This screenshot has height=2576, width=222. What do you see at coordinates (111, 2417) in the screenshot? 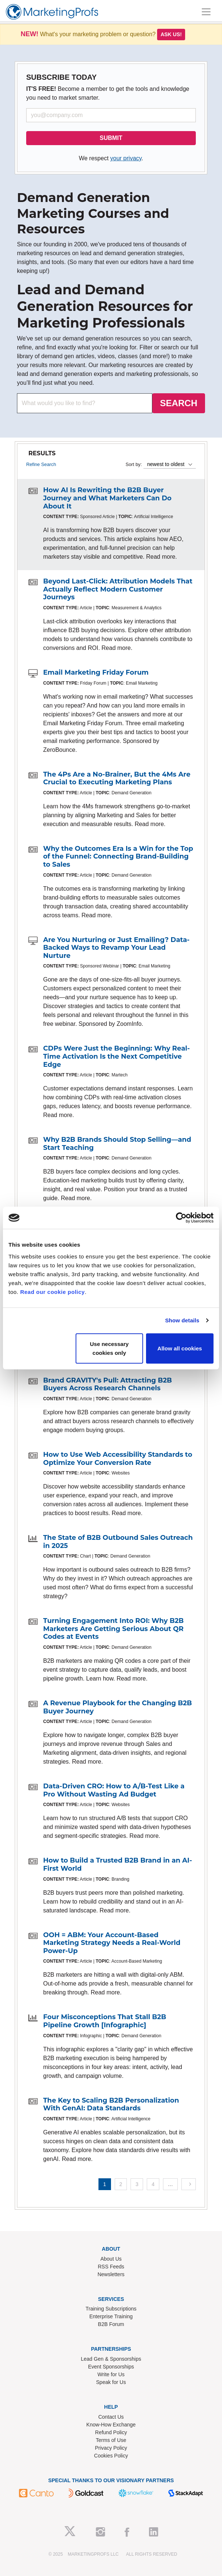
I see `Contact Us` at bounding box center [111, 2417].